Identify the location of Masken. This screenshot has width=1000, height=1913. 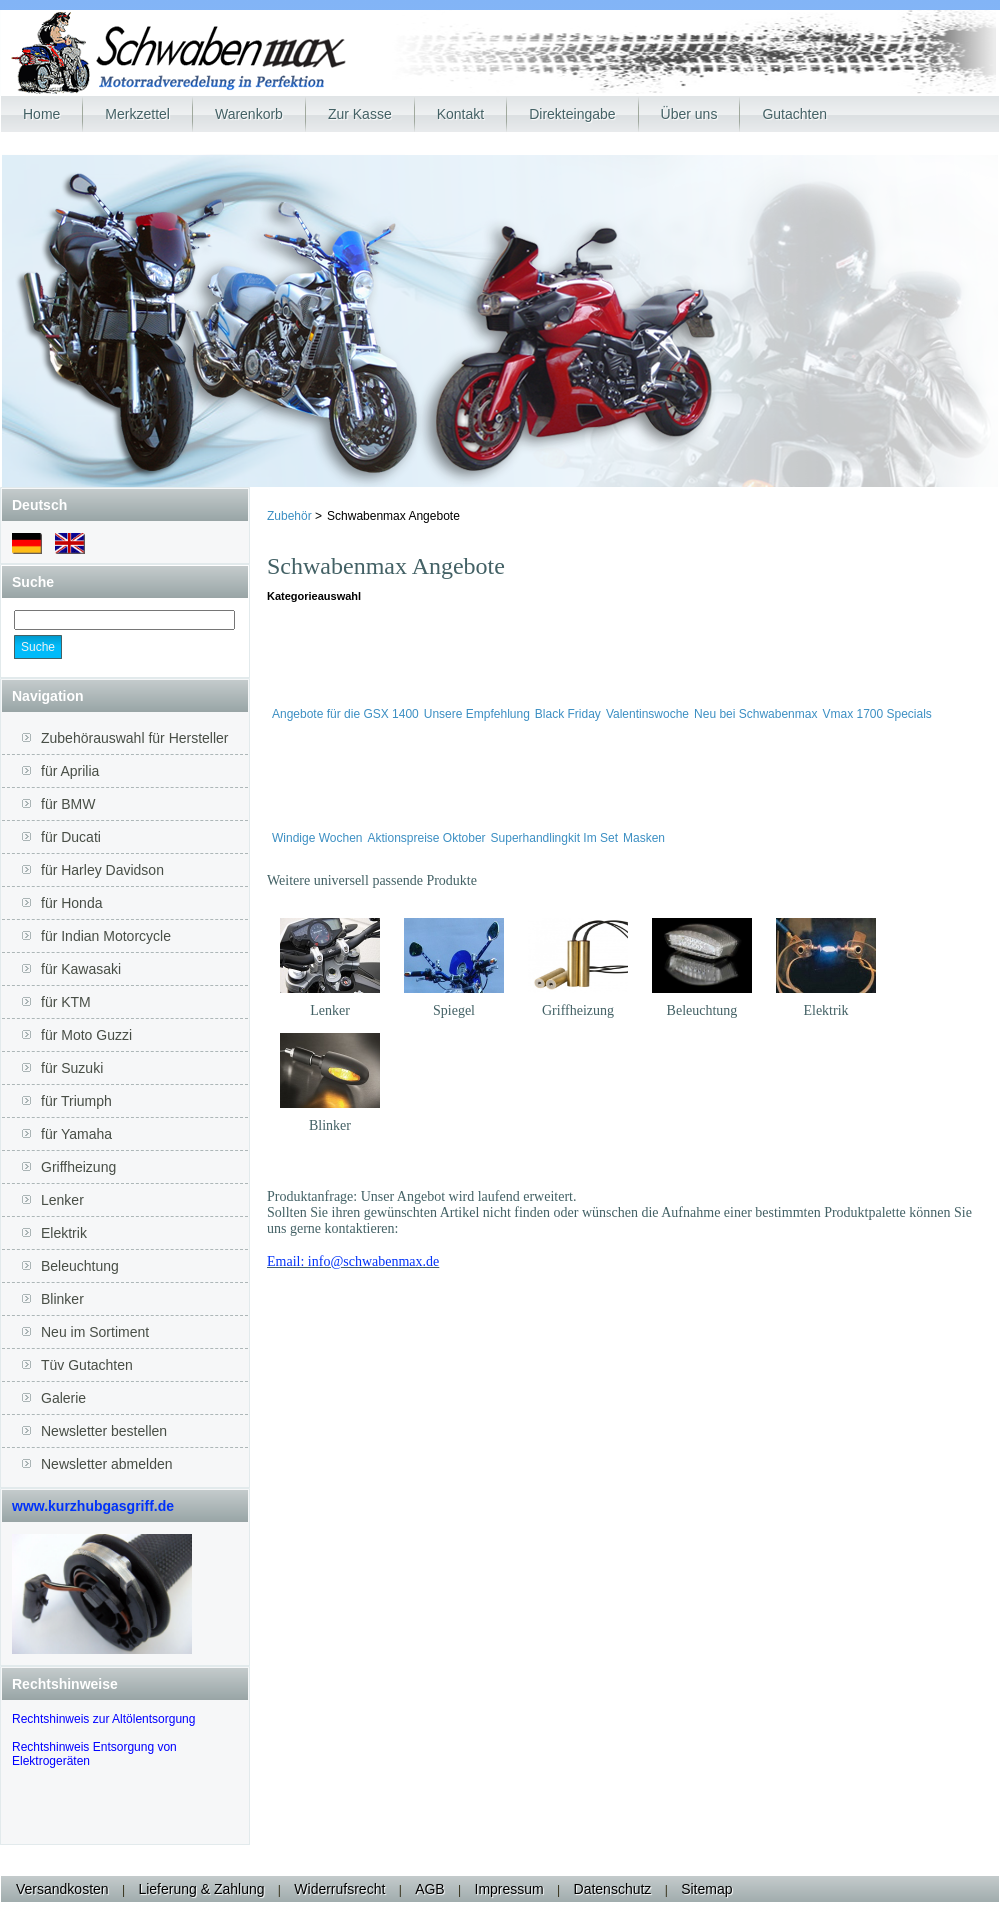
(644, 838).